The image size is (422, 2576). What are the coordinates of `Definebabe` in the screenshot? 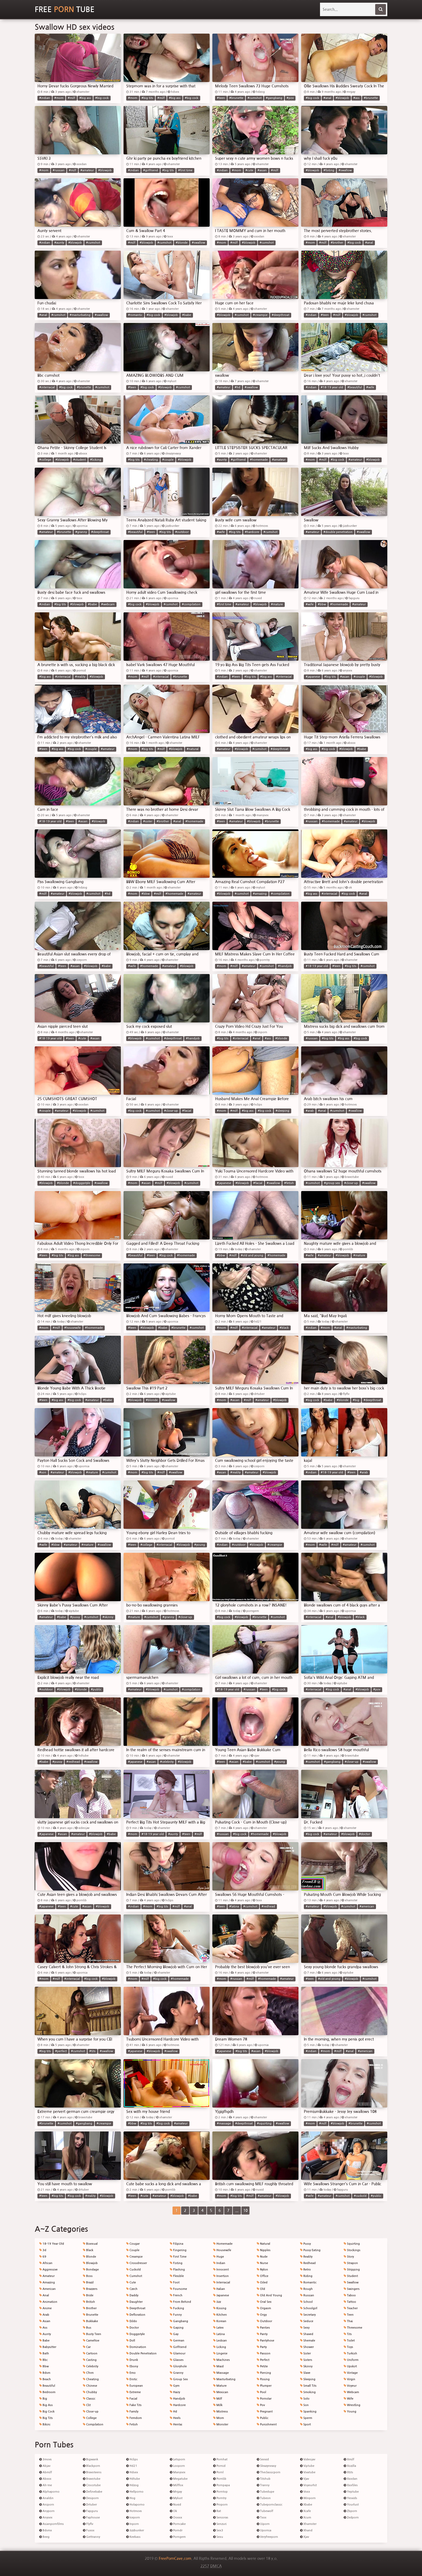 It's located at (92, 2491).